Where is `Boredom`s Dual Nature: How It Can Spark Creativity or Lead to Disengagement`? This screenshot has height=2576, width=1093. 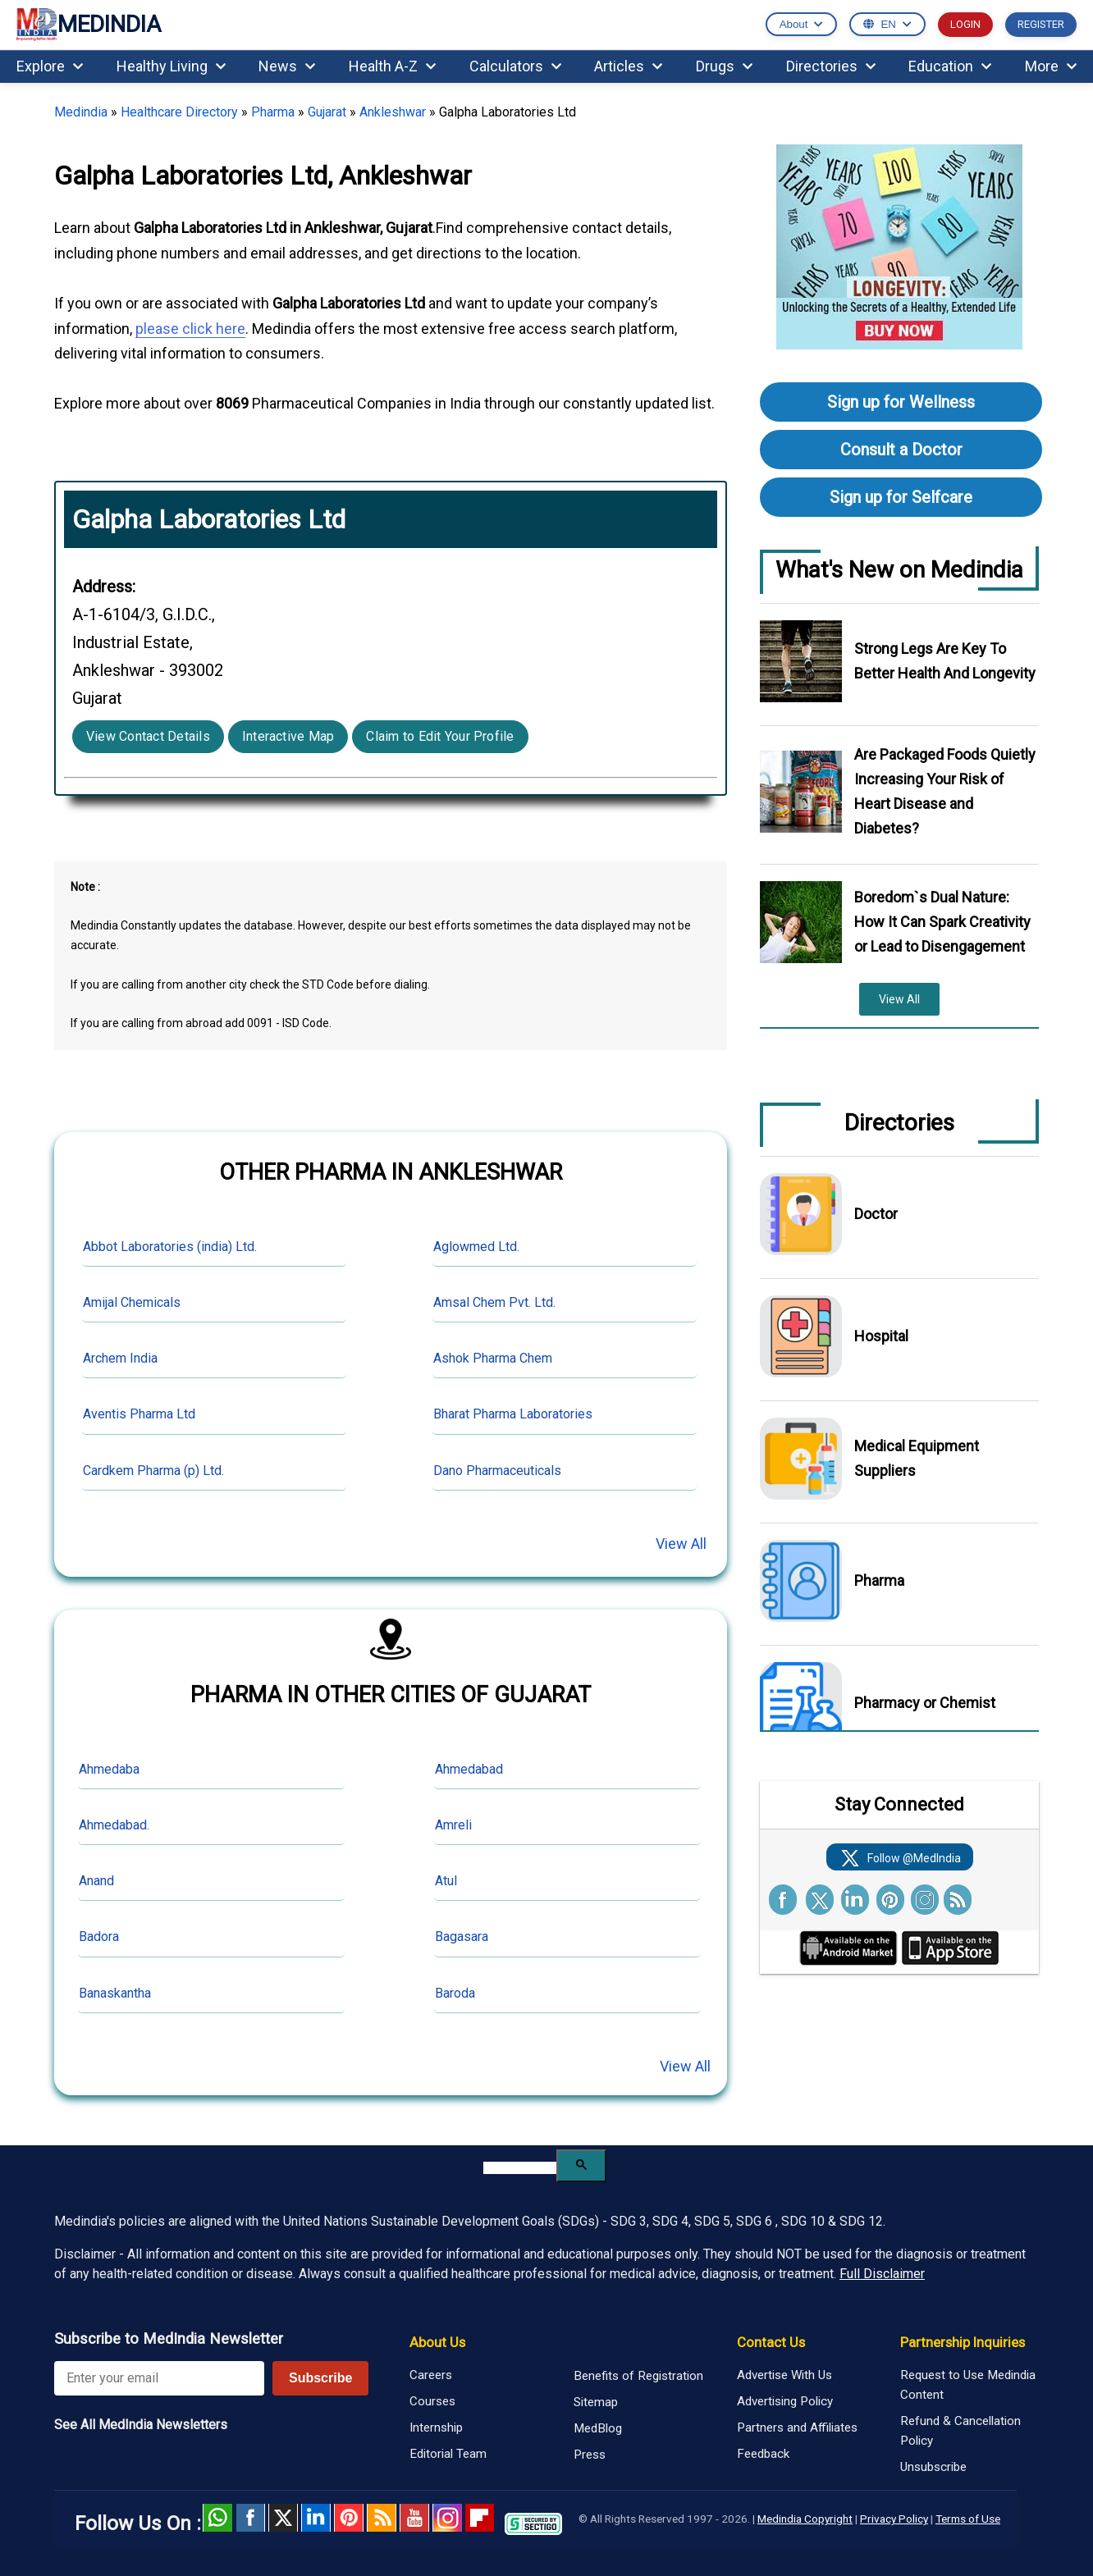 Boredom`s Dual Nature: How It Can Spark Creativity or Lead to Disengagement is located at coordinates (942, 921).